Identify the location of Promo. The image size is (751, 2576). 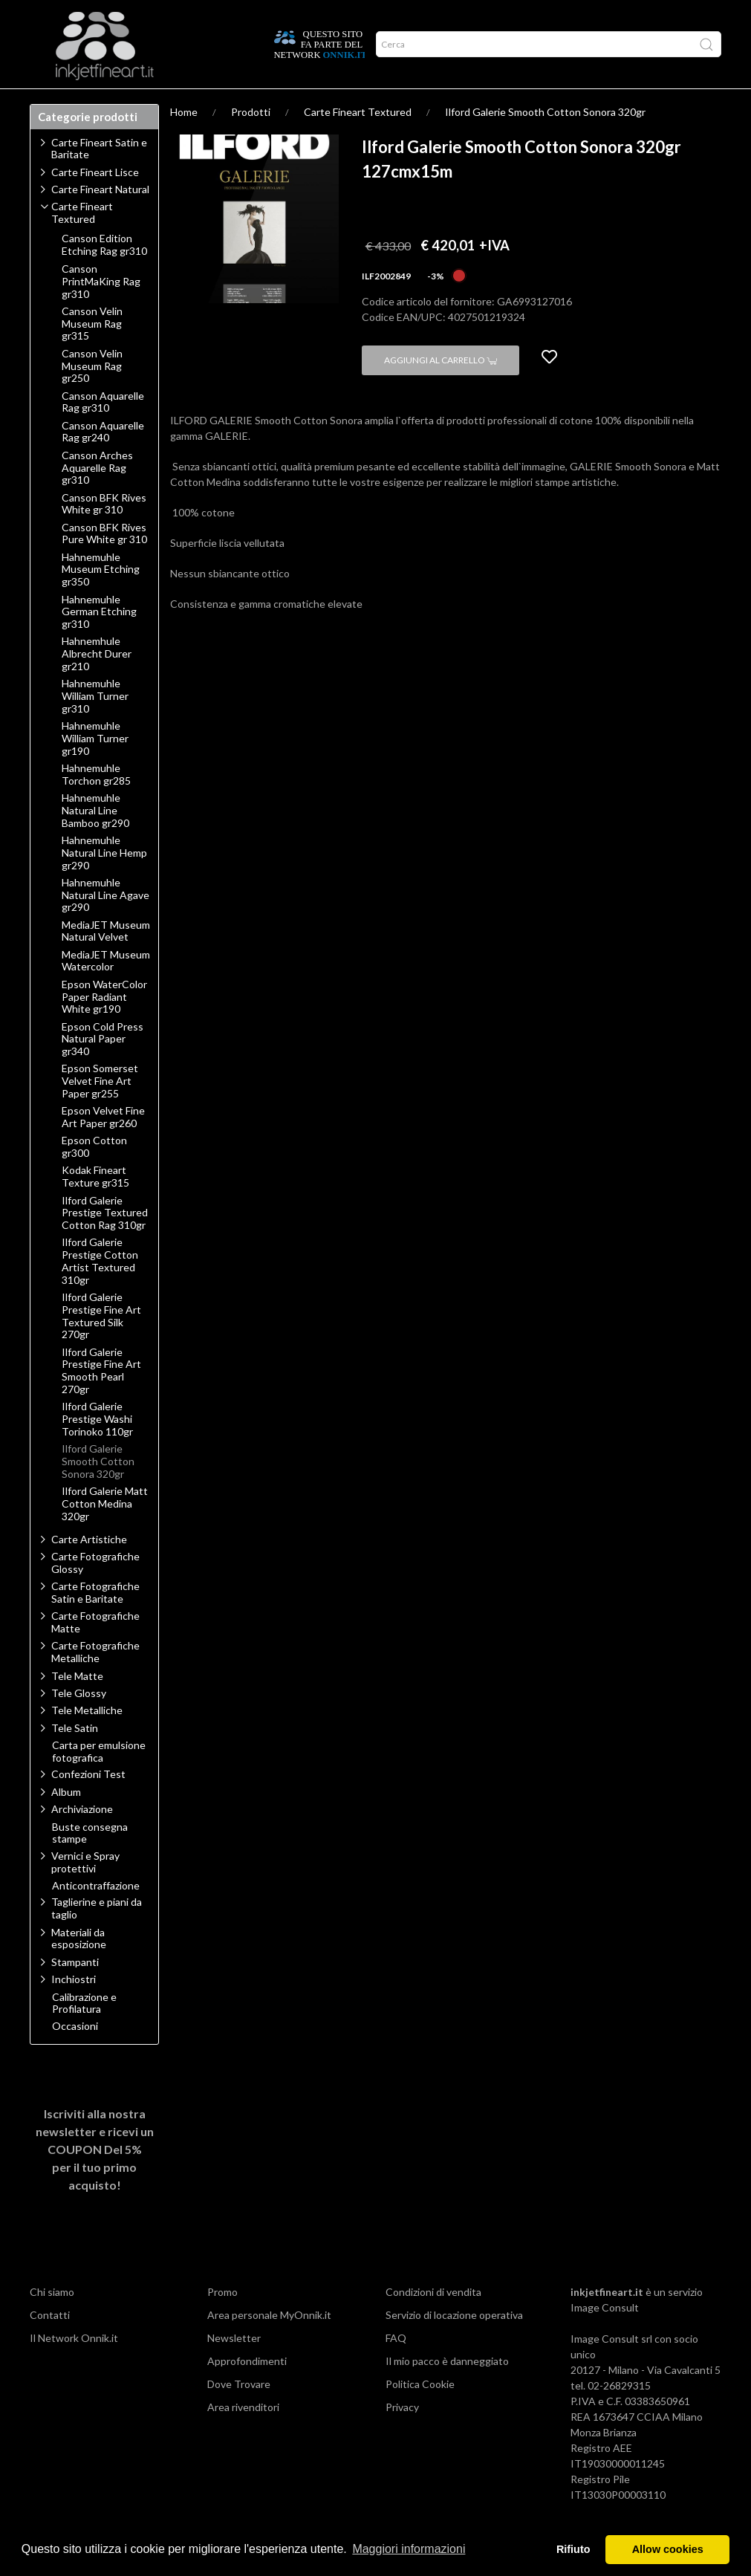
(222, 2320).